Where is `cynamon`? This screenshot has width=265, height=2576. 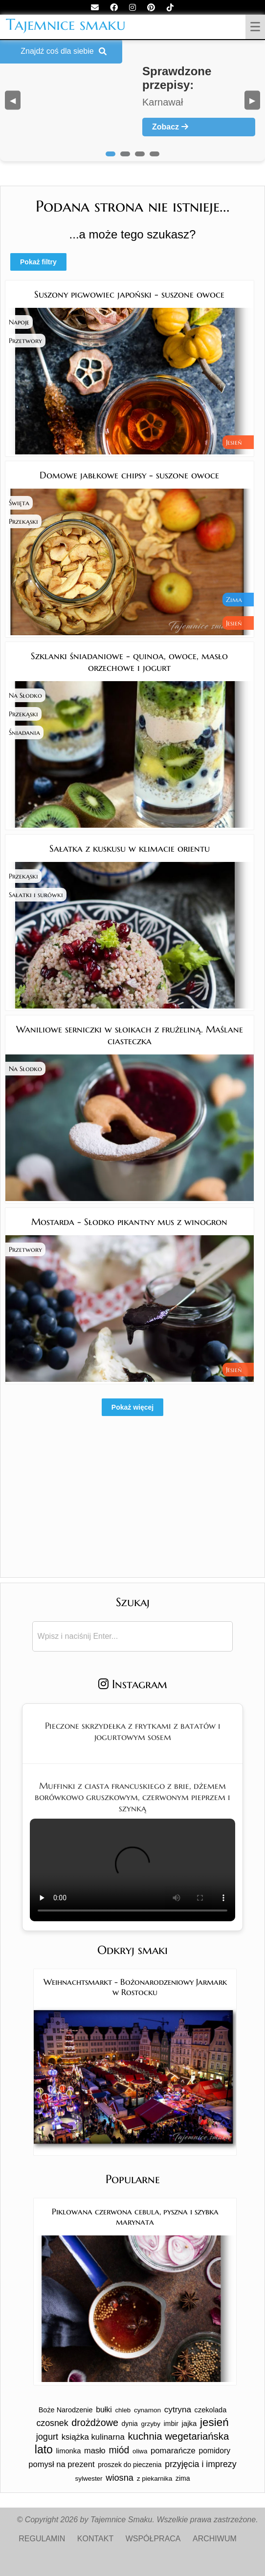 cynamon is located at coordinates (147, 2410).